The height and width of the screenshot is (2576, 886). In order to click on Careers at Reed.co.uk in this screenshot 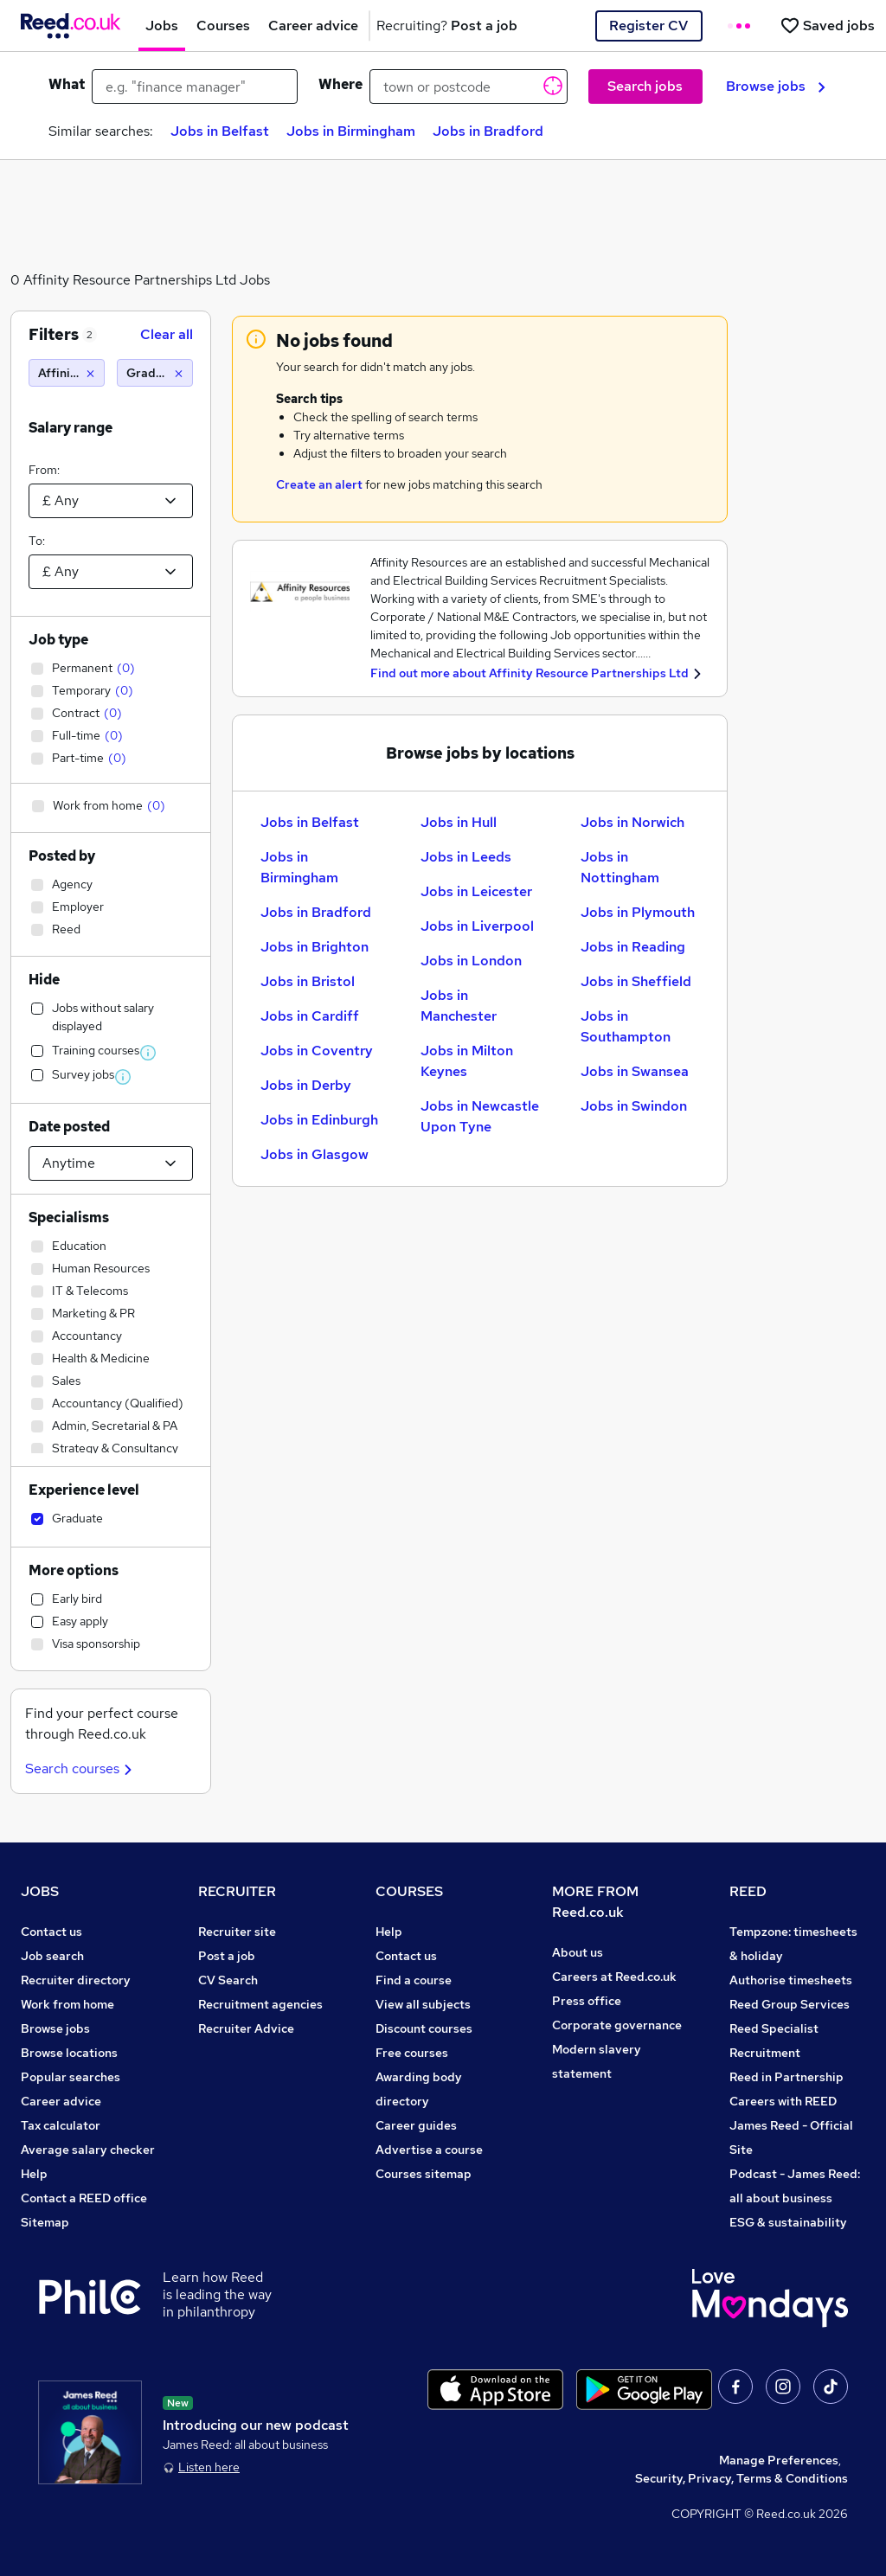, I will do `click(614, 1976)`.